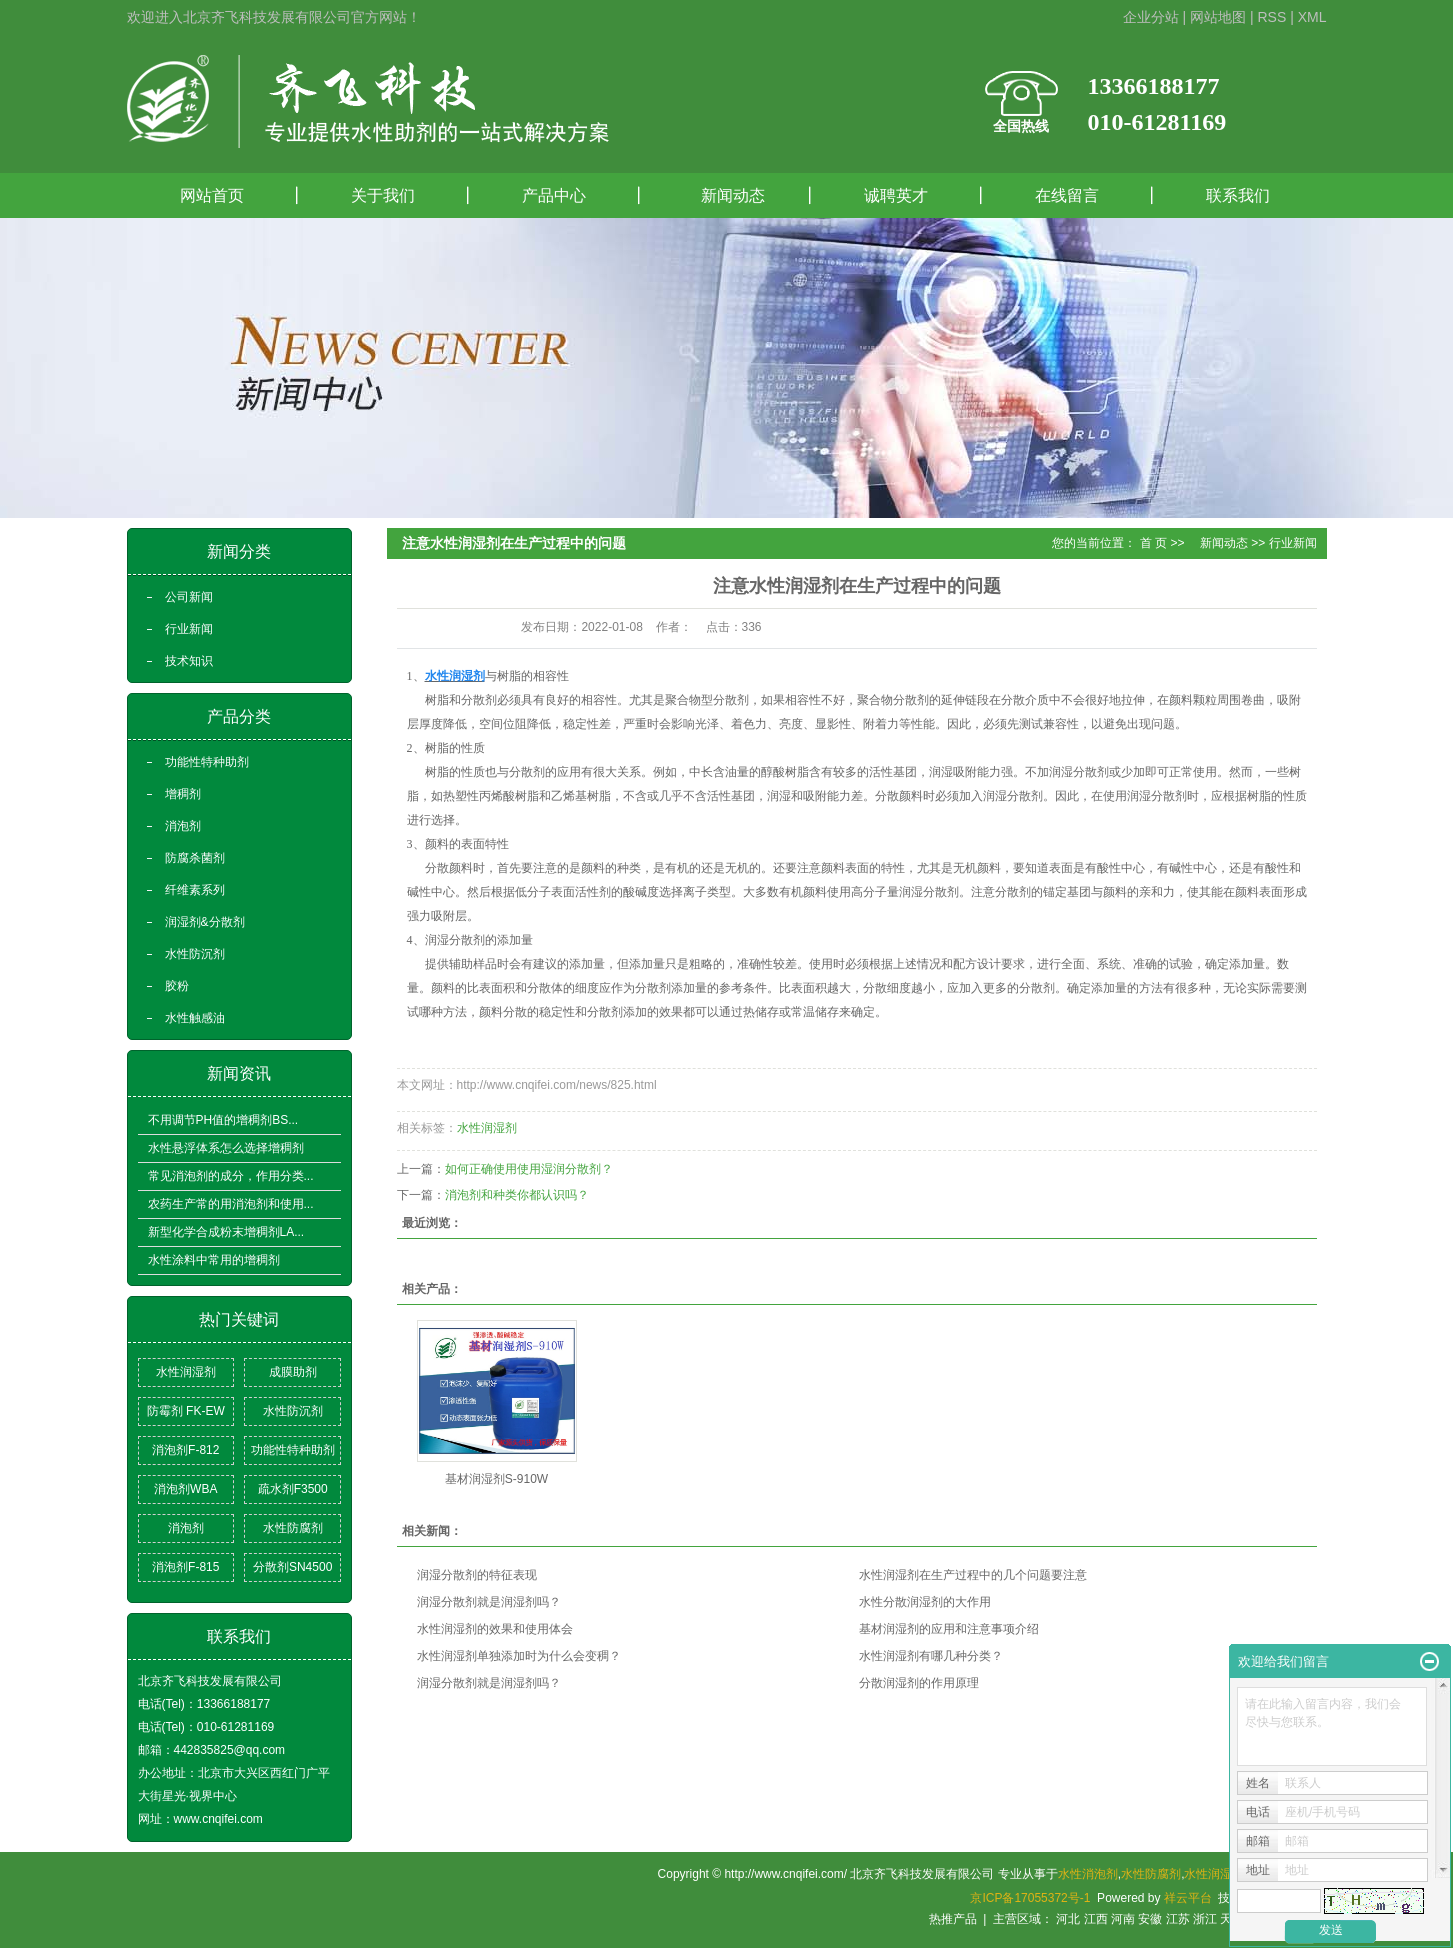 The image size is (1453, 1948). Describe the element at coordinates (1178, 1919) in the screenshot. I see `江苏` at that location.